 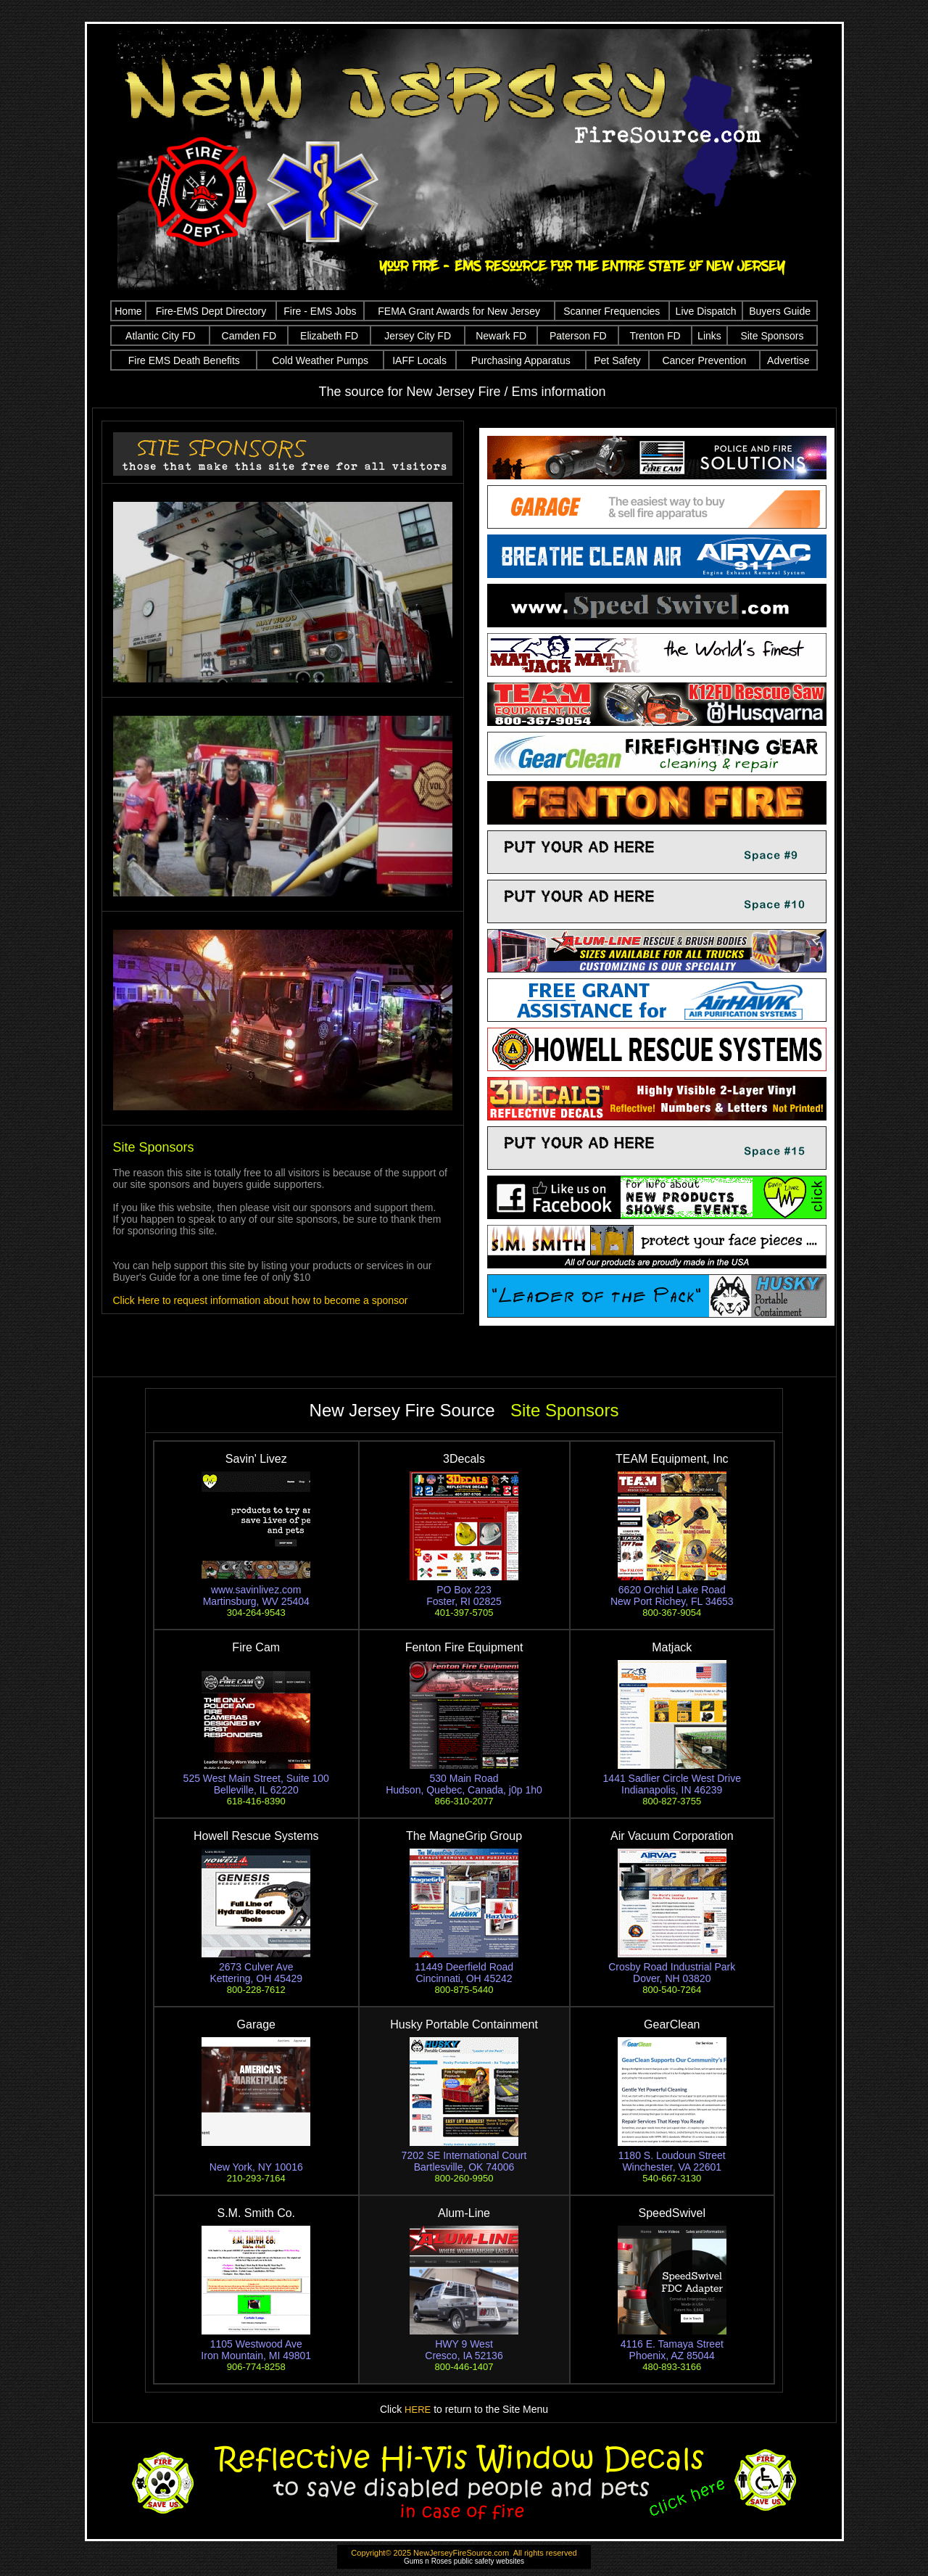 What do you see at coordinates (501, 336) in the screenshot?
I see `Newark FD` at bounding box center [501, 336].